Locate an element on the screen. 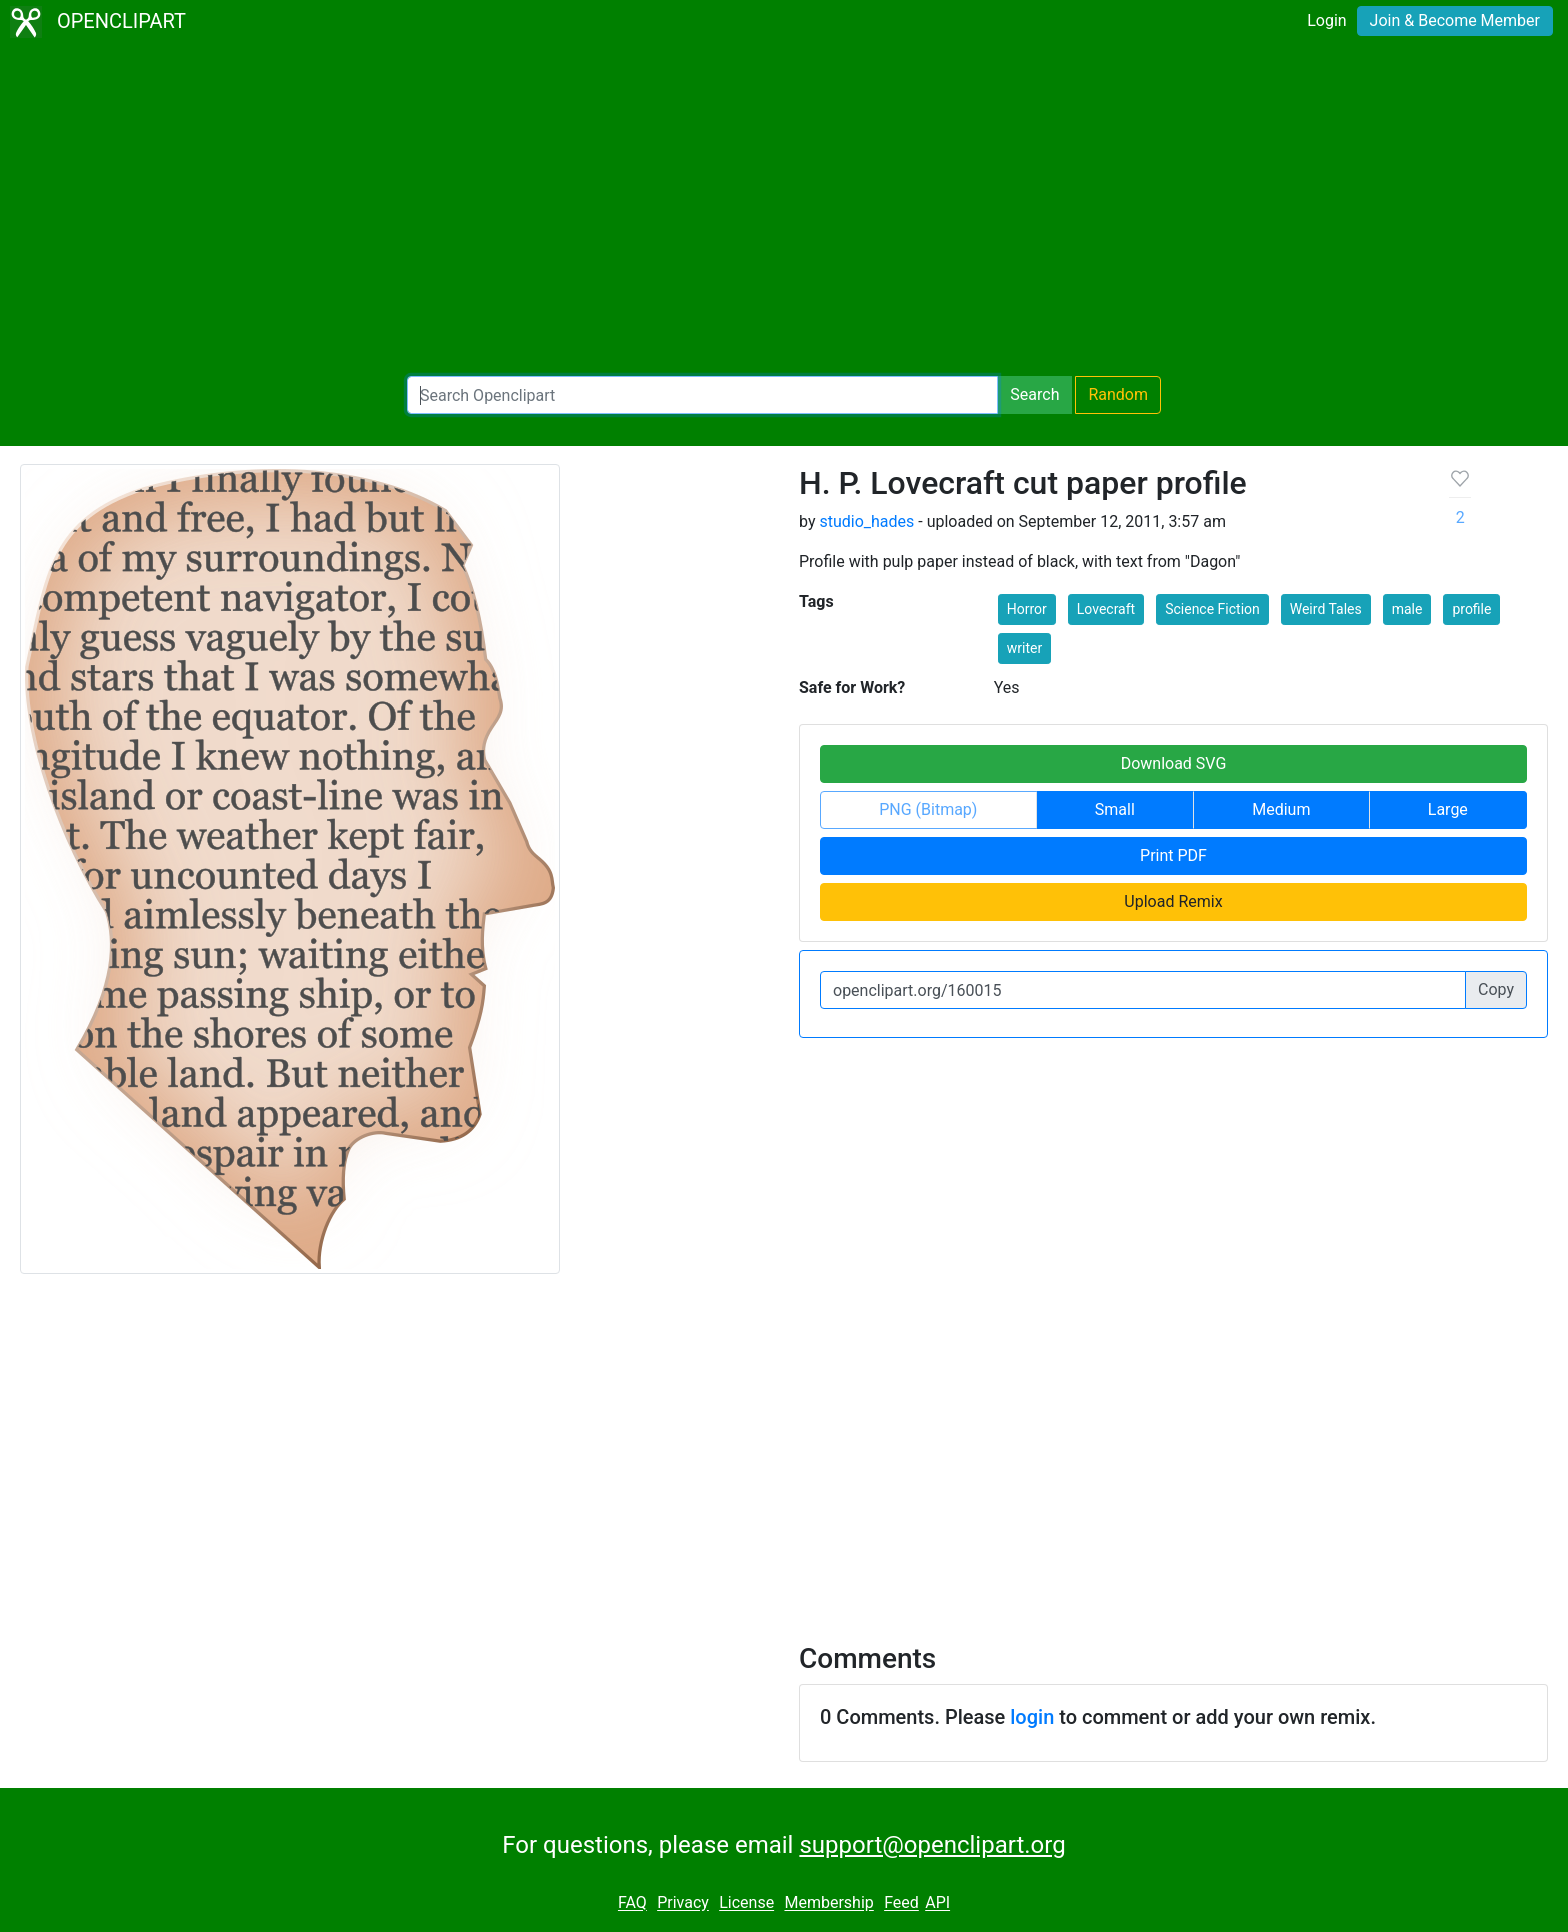 Image resolution: width=1568 pixels, height=1932 pixels. login is located at coordinates (1032, 1717).